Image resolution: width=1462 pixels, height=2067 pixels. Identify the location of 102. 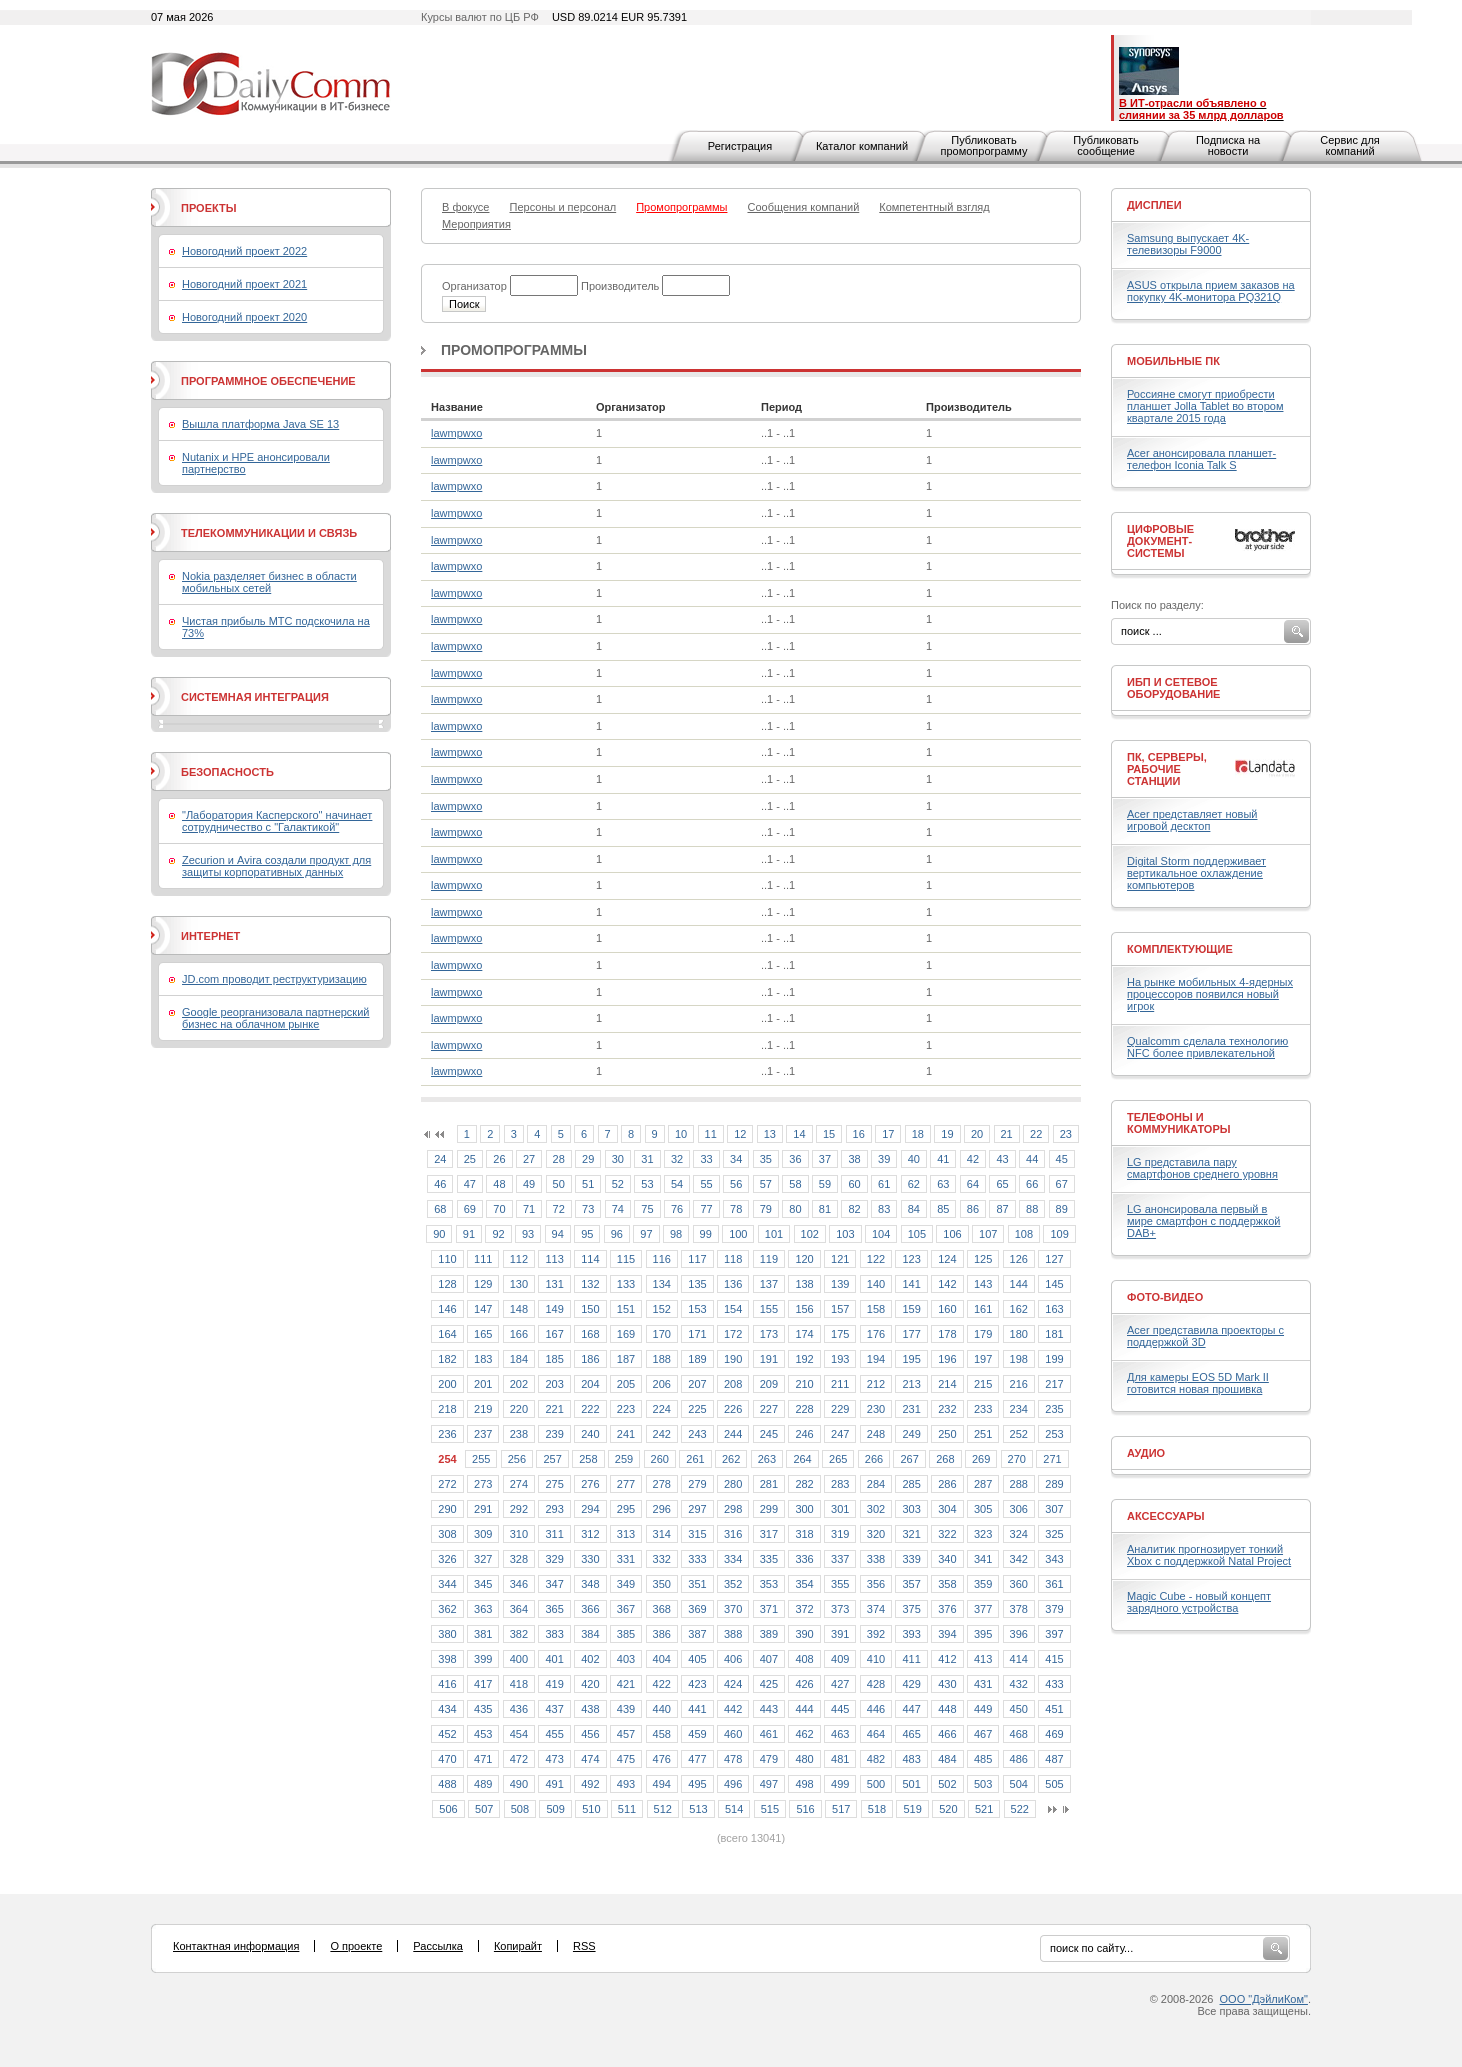
(810, 1234).